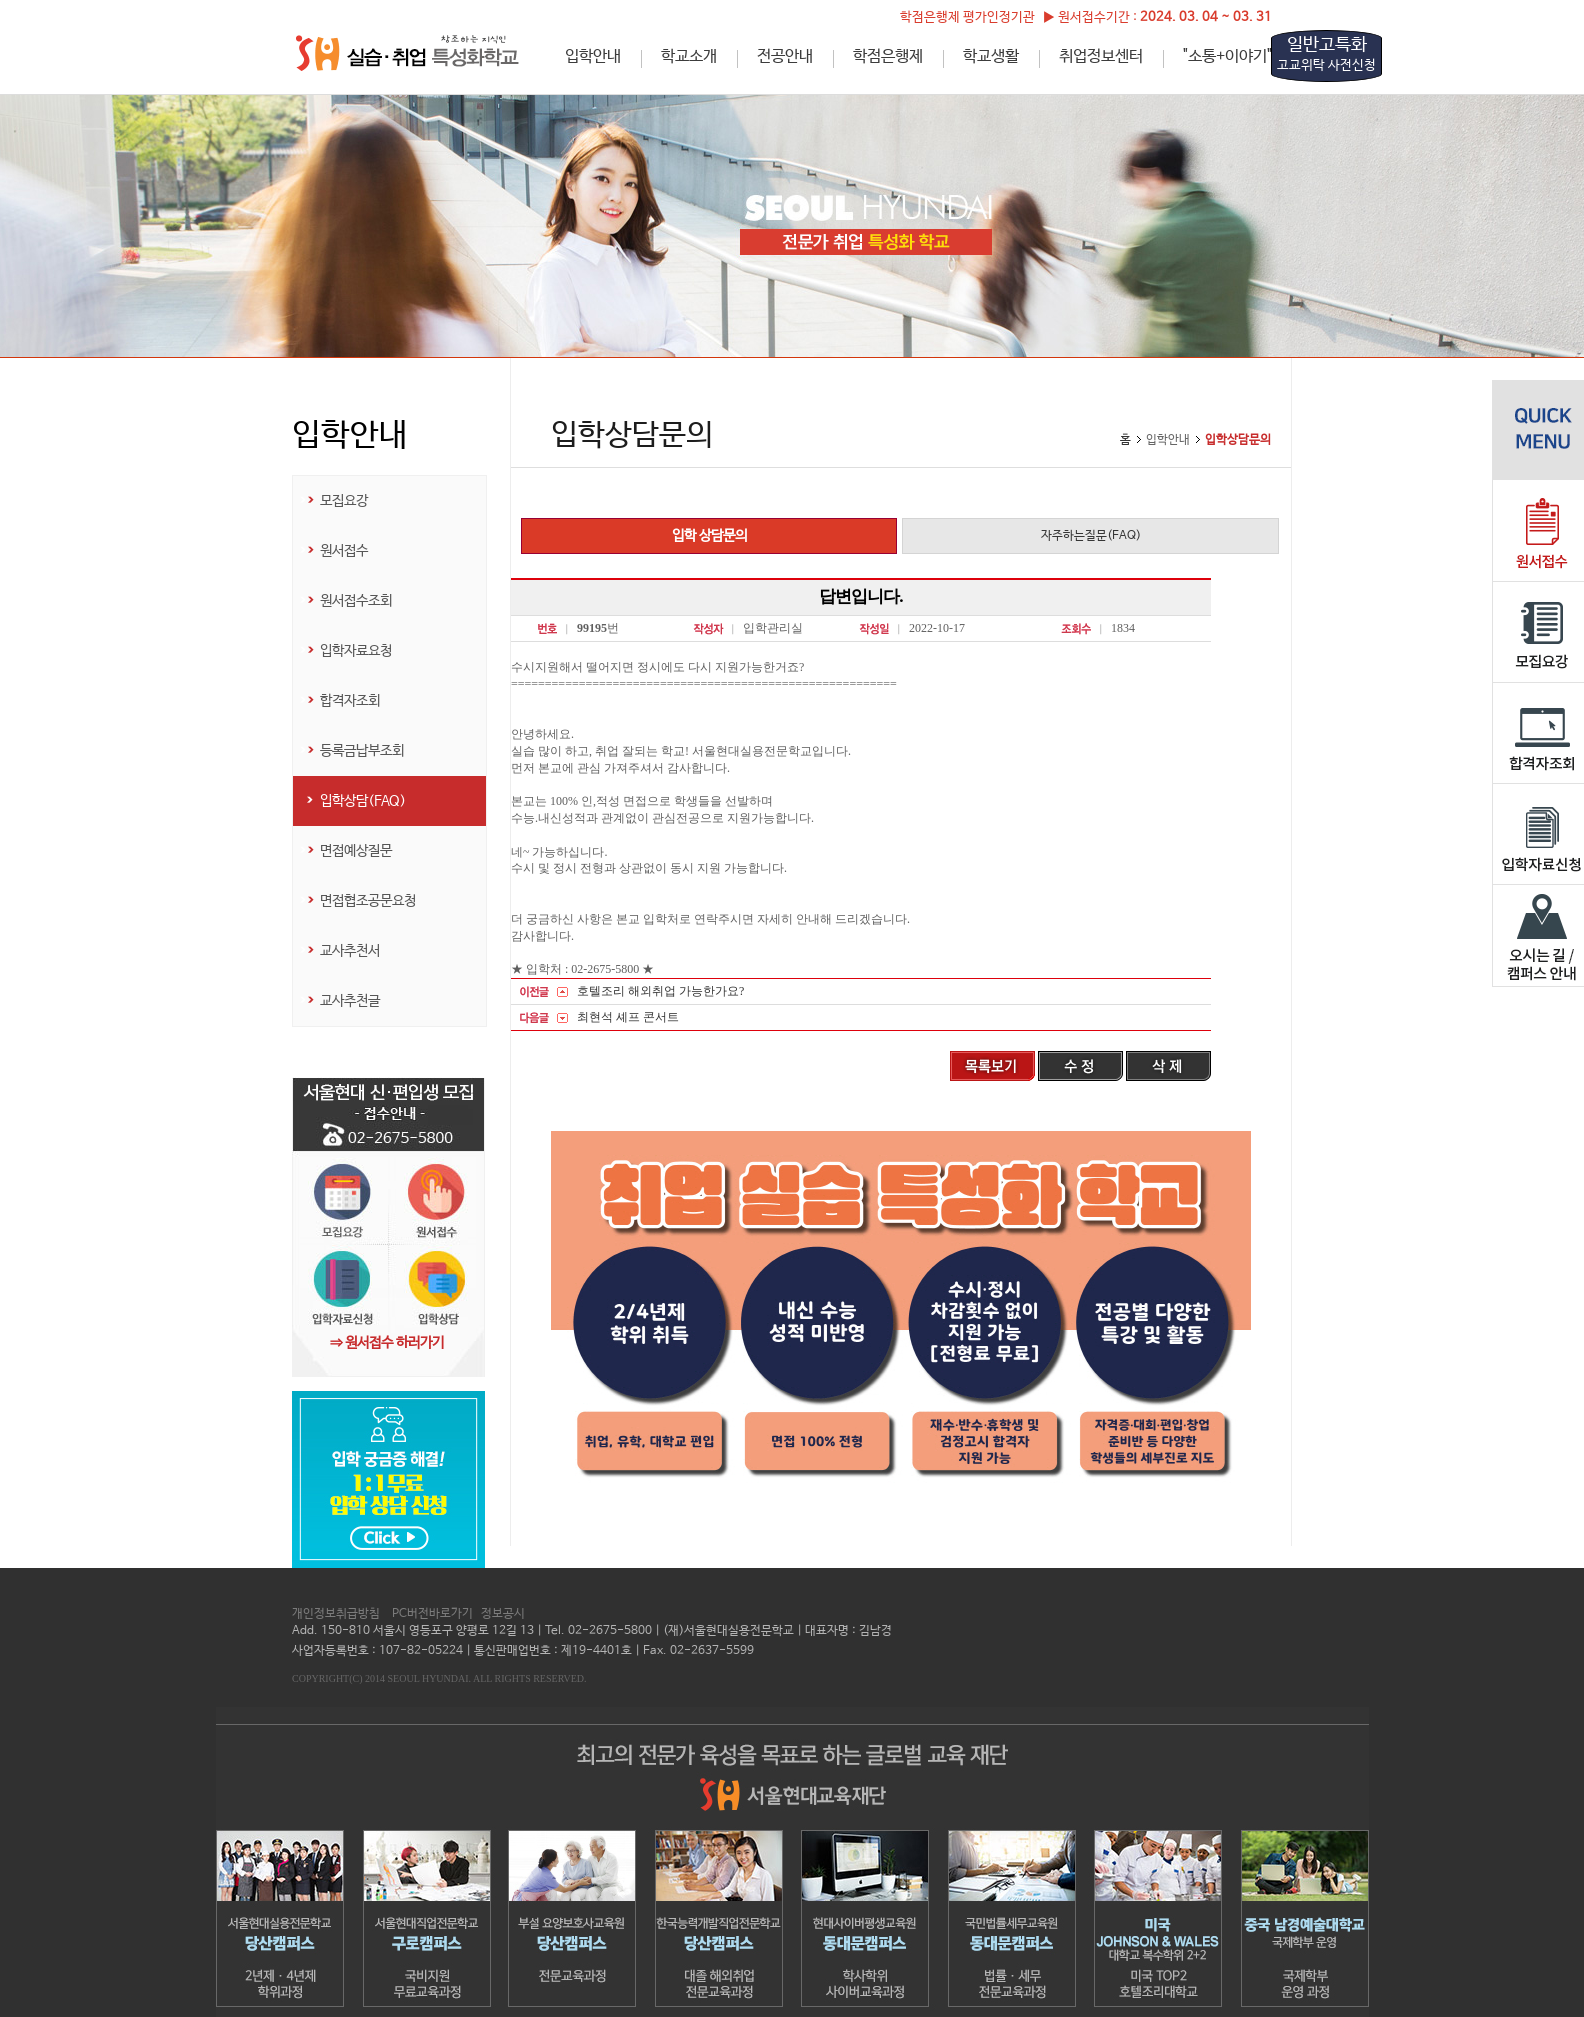  I want to click on 모집요강, so click(344, 501).